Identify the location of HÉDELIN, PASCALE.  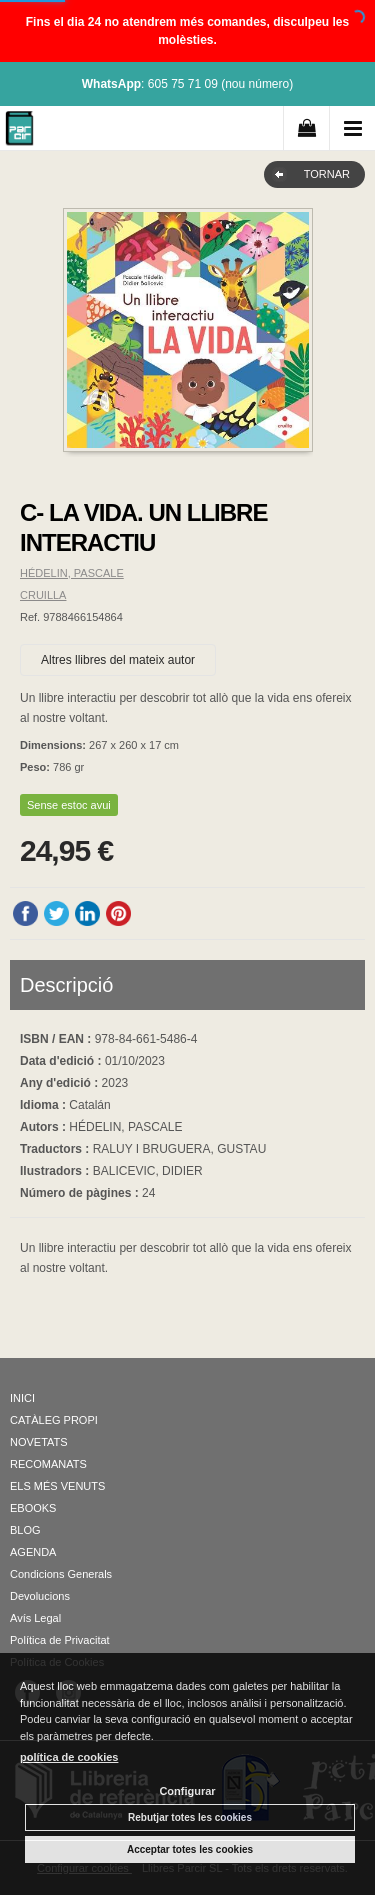
(72, 573).